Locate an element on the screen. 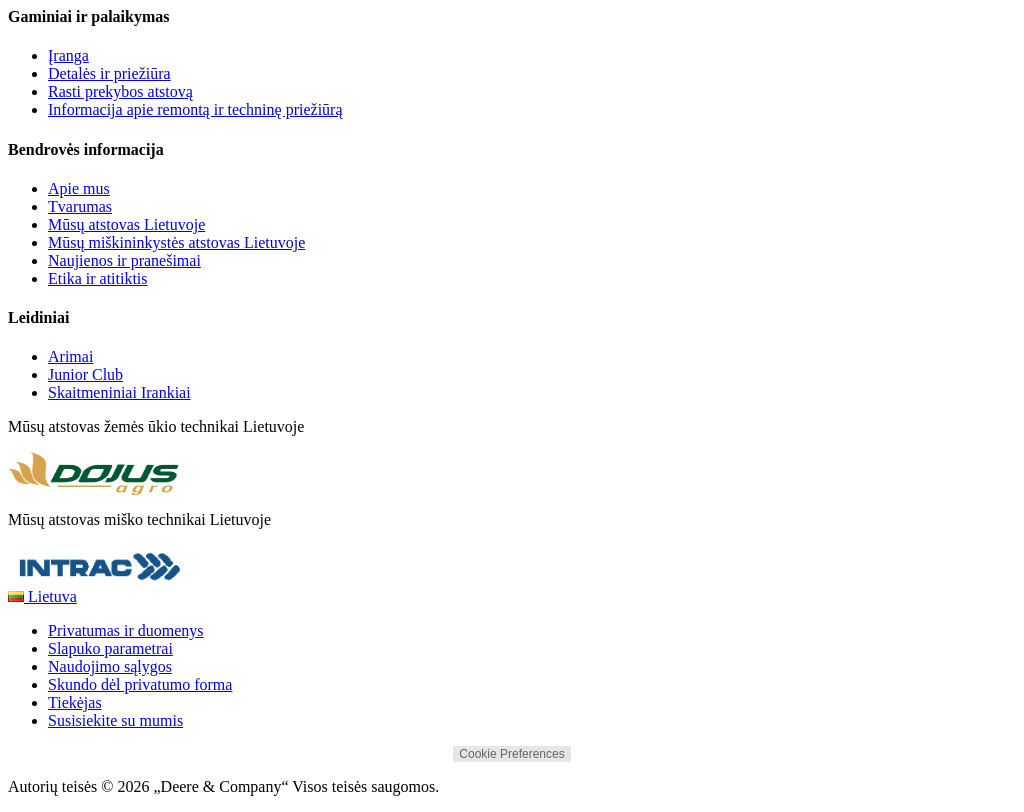 The width and height of the screenshot is (1024, 812). Junior Club [Leidiniai - Junior Club] is located at coordinates (85, 374).